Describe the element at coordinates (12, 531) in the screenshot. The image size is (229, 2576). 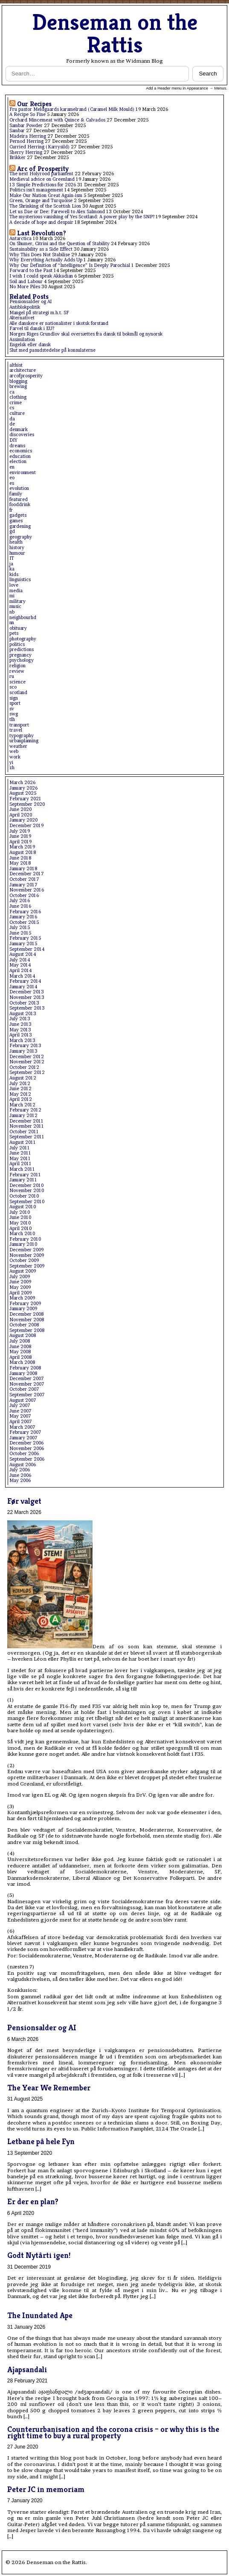
I see `gd` at that location.